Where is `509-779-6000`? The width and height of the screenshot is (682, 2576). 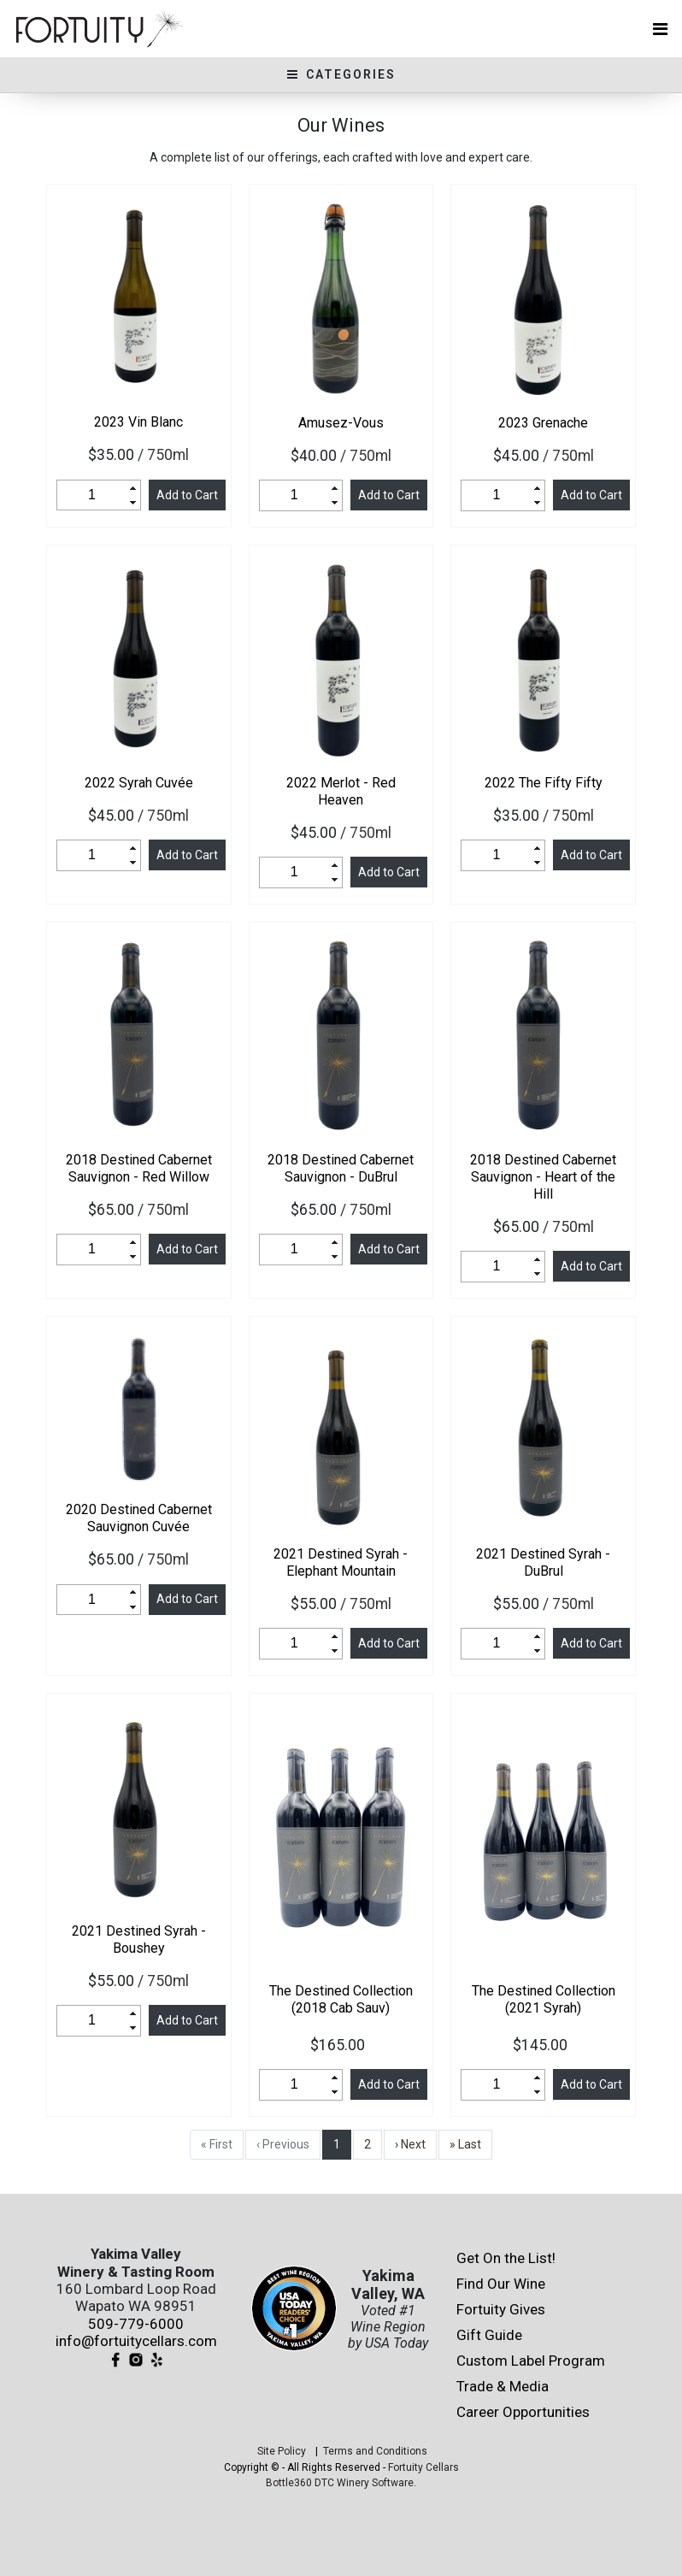
509-779-6000 is located at coordinates (136, 2323).